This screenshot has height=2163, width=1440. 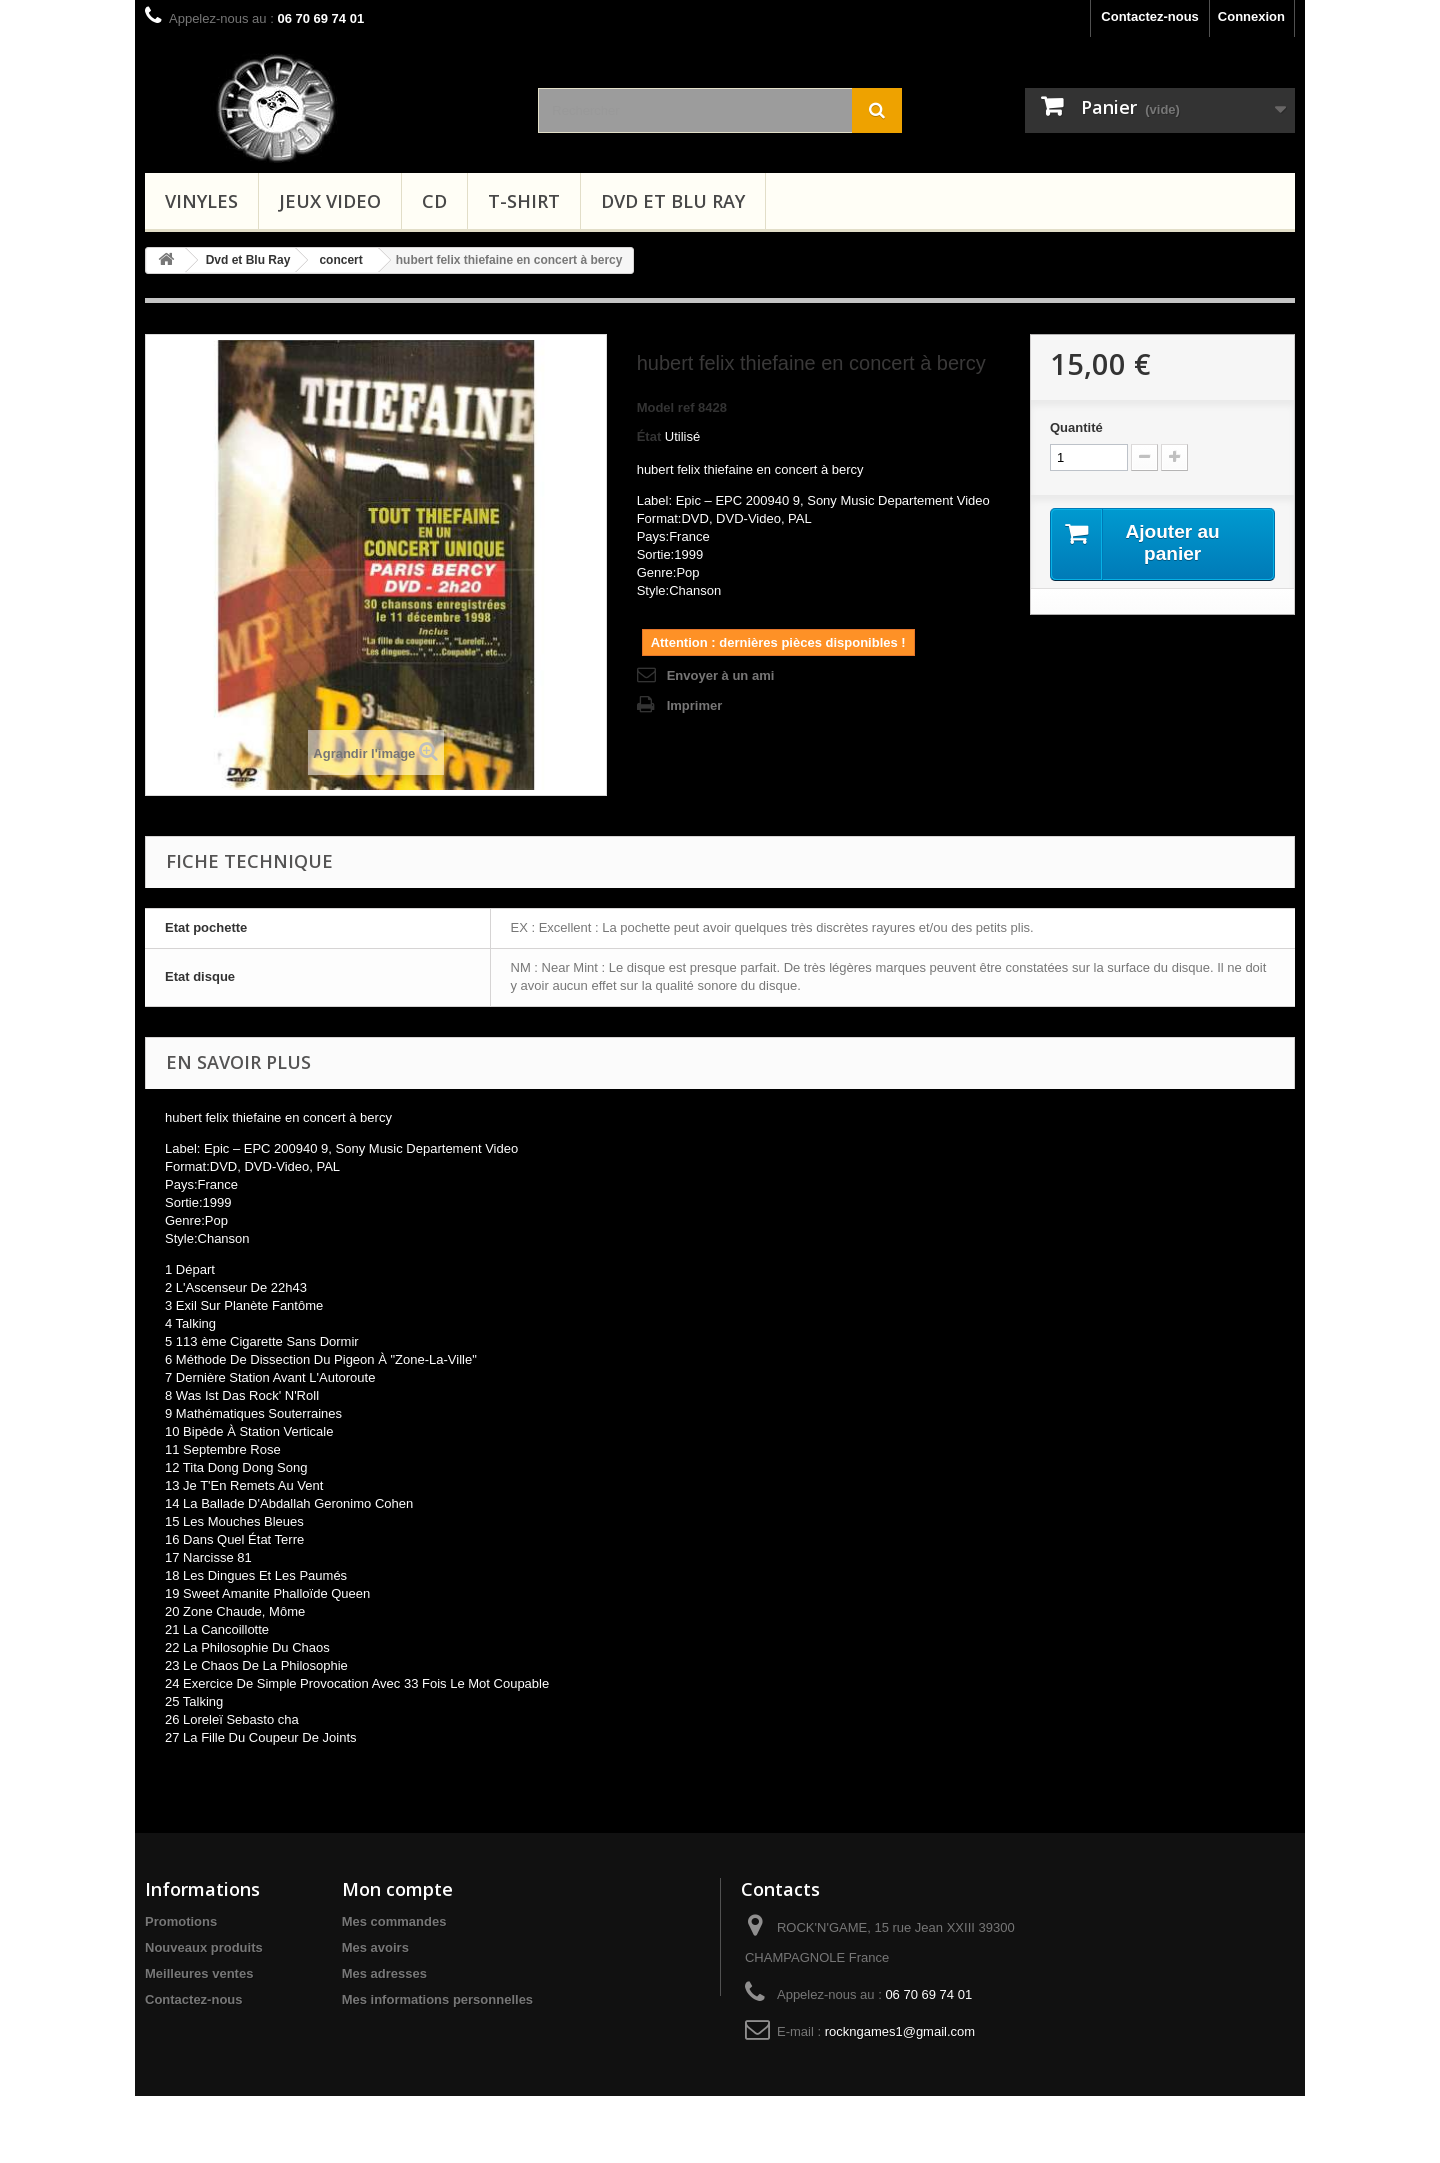 I want to click on Dvd et Blu Ray, so click(x=673, y=201).